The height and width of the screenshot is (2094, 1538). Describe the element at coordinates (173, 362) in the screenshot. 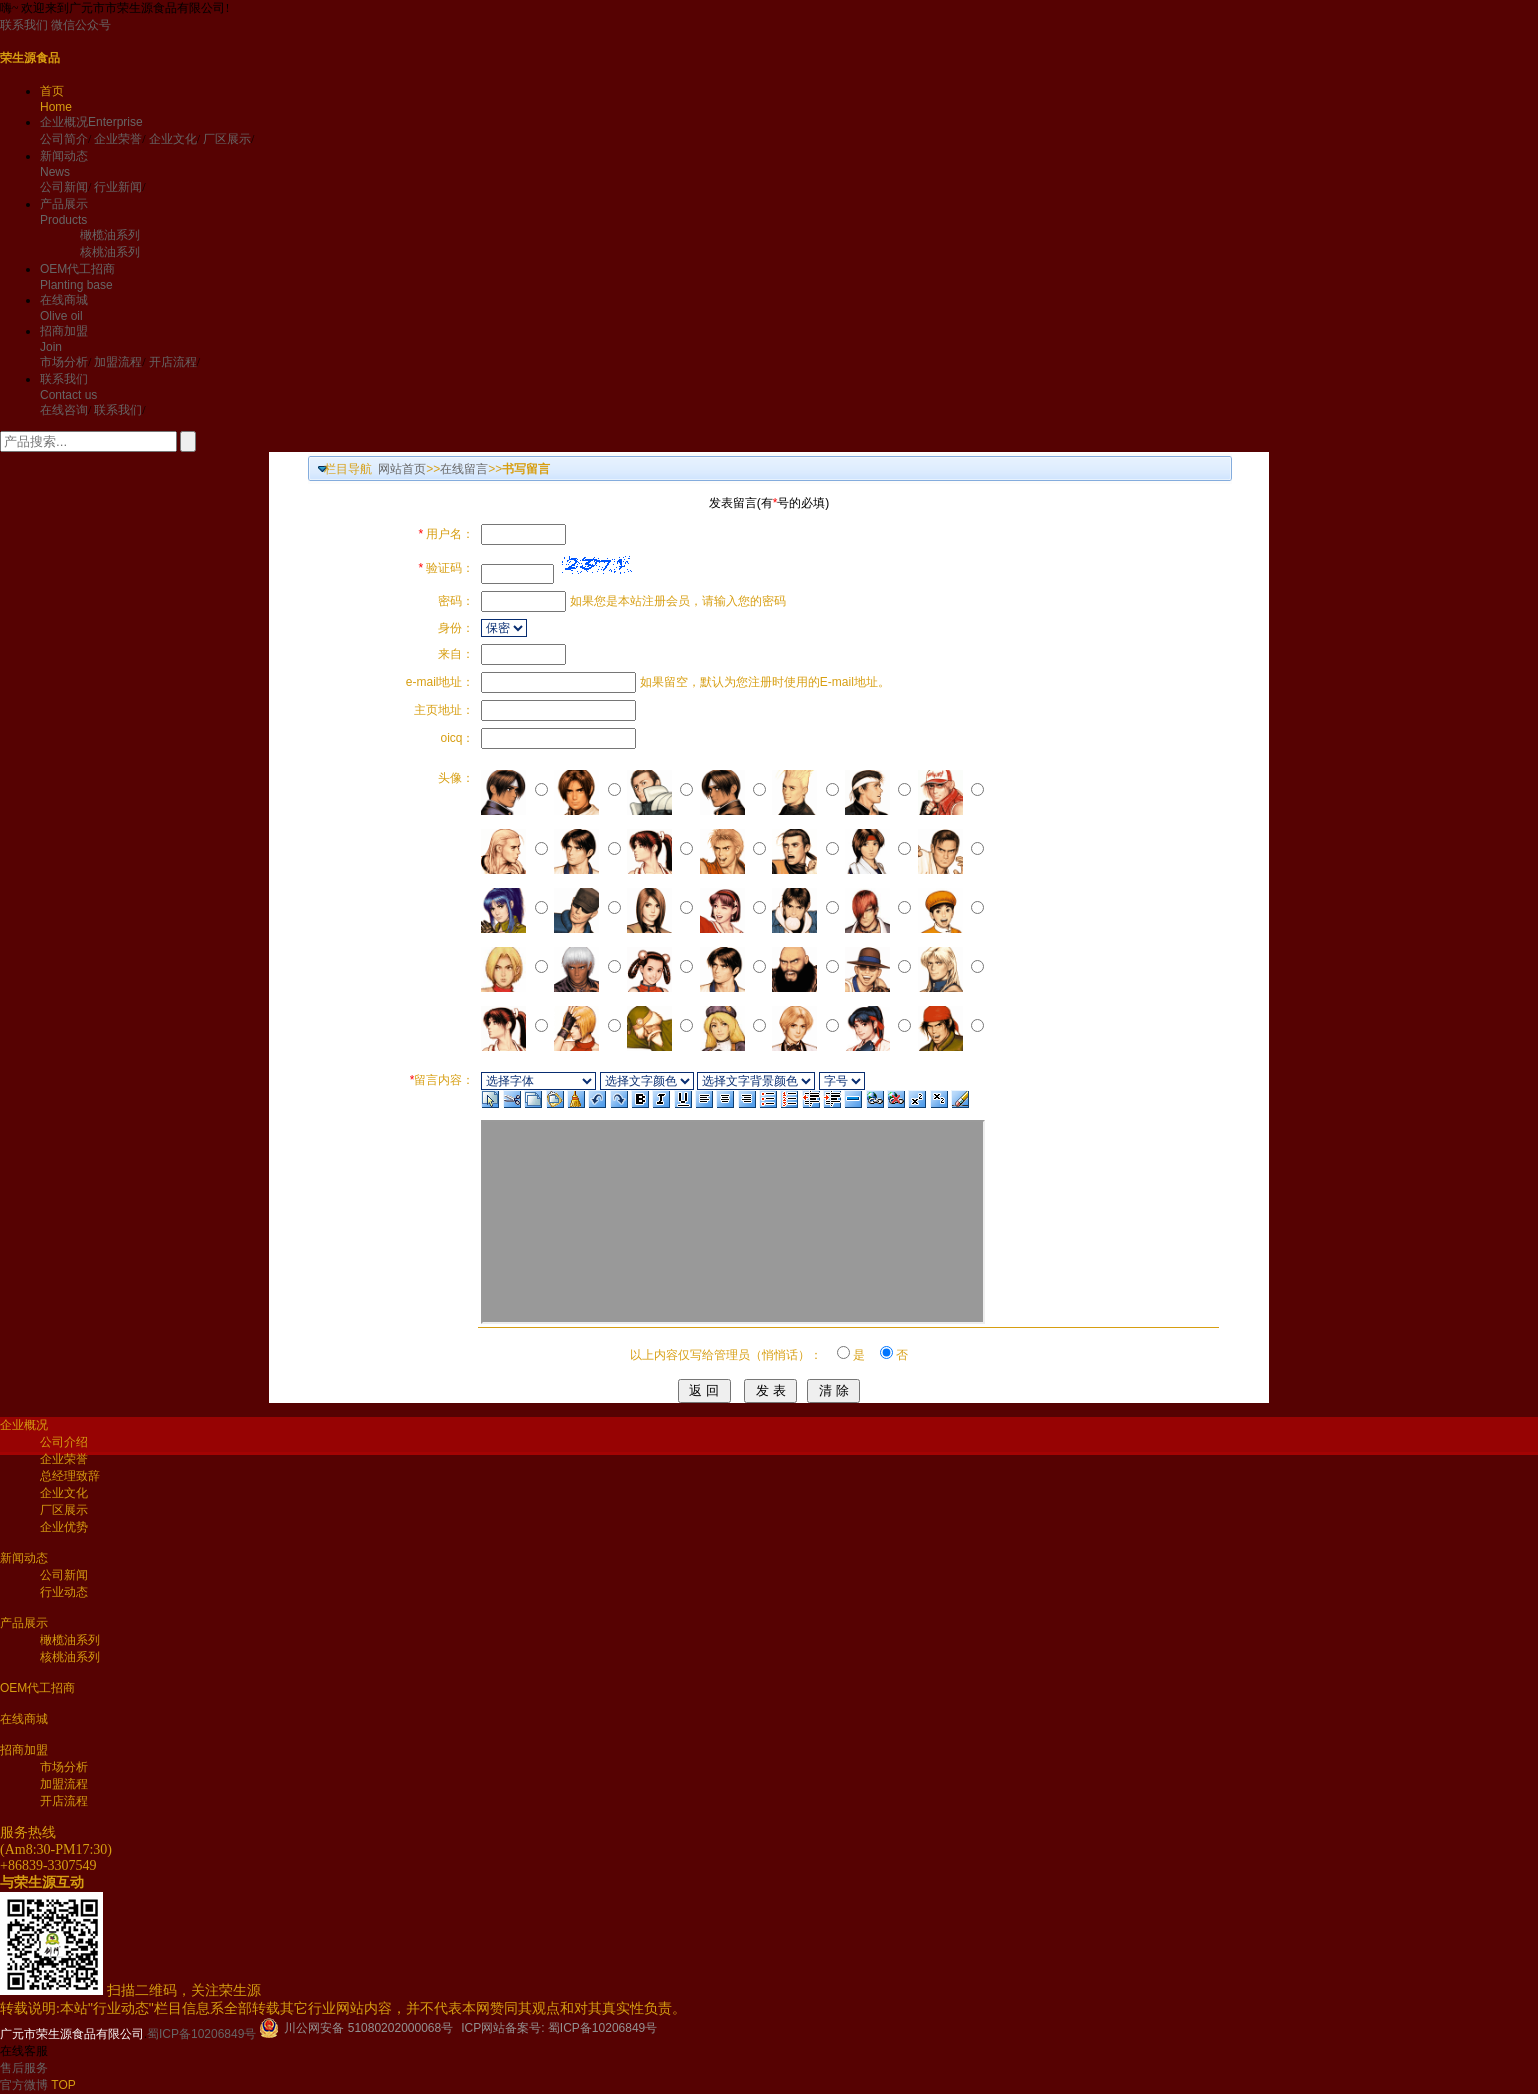

I see `开店流程` at that location.